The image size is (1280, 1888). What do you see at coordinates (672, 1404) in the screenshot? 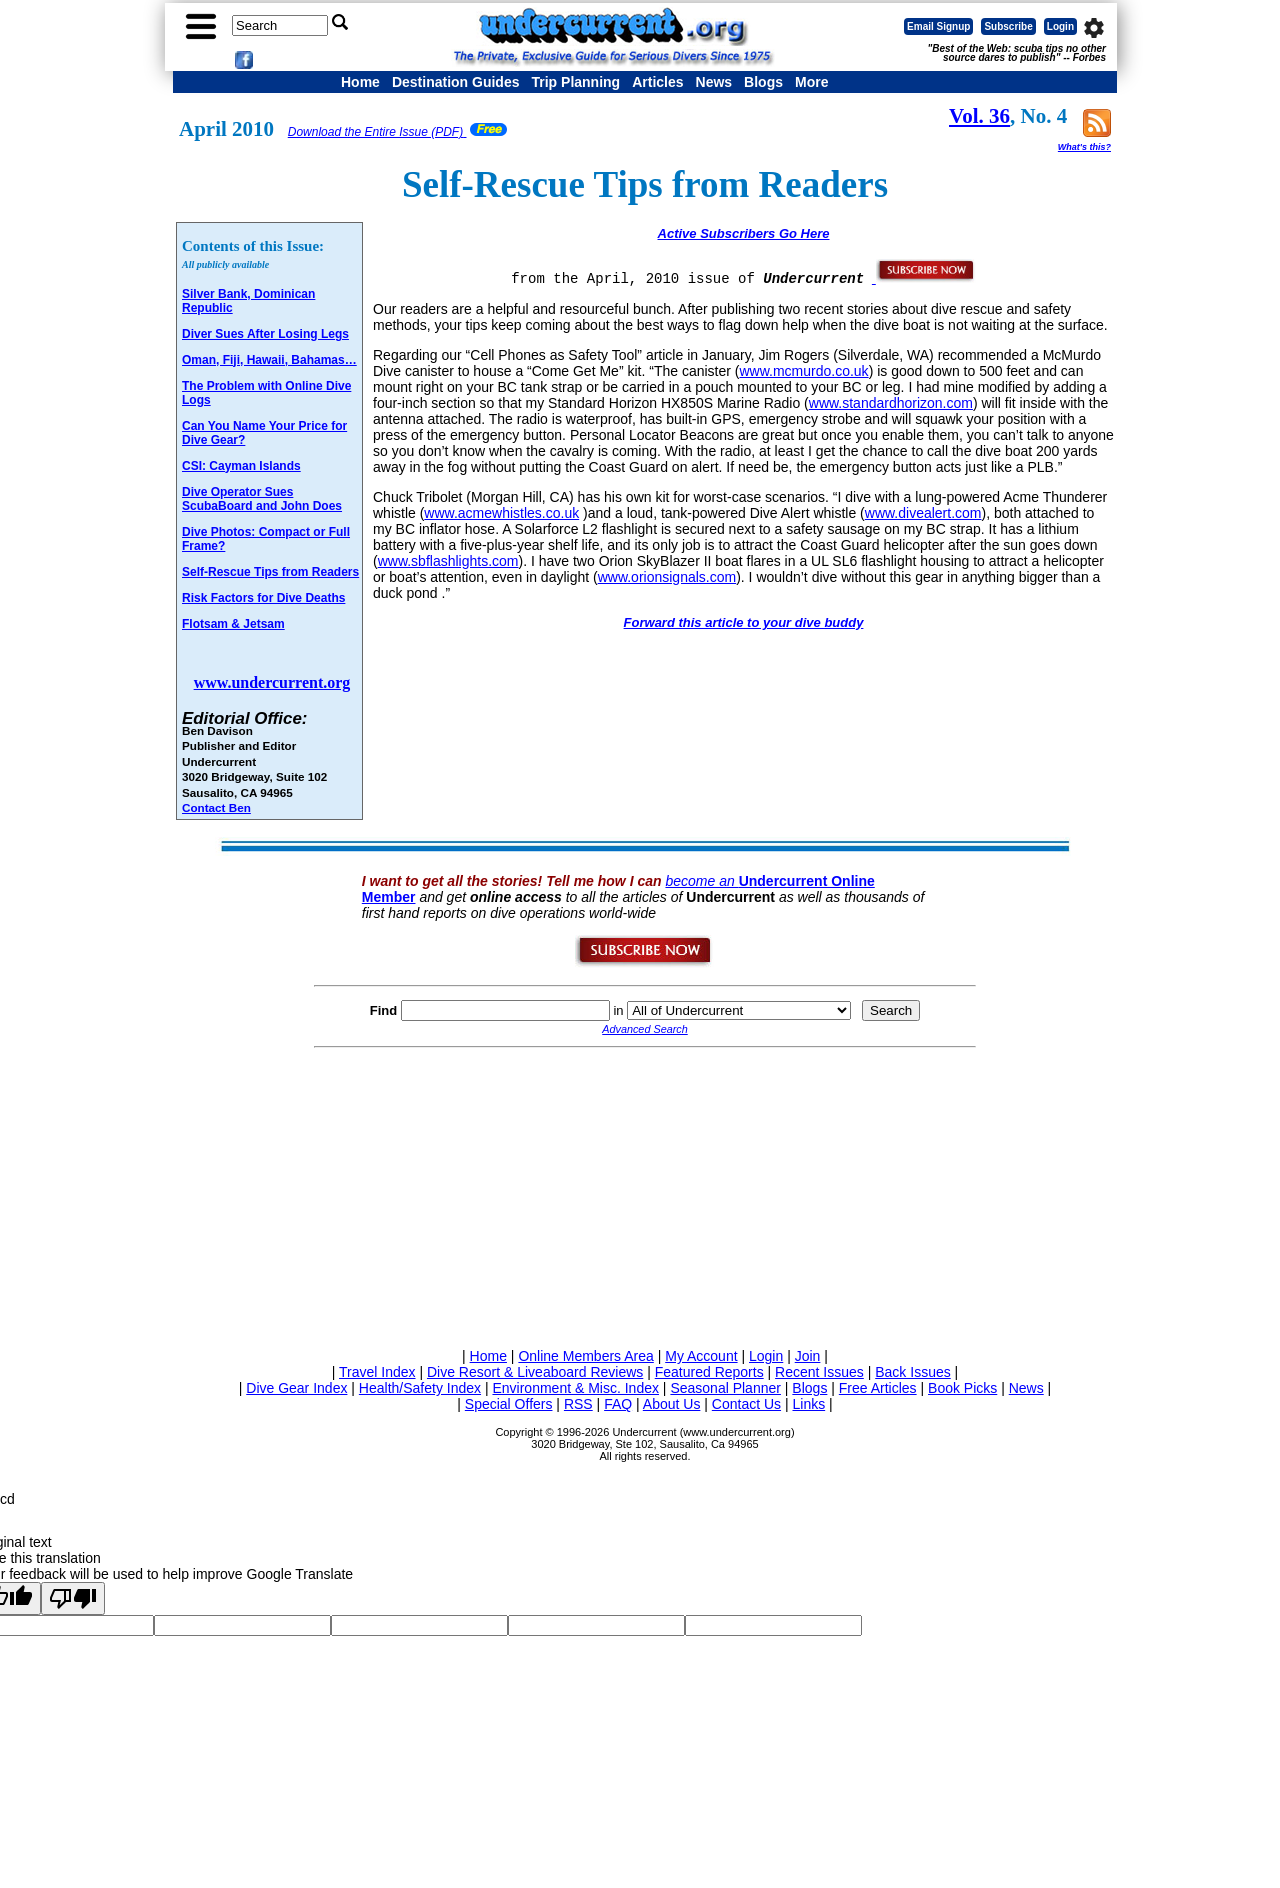
I see `About Us` at bounding box center [672, 1404].